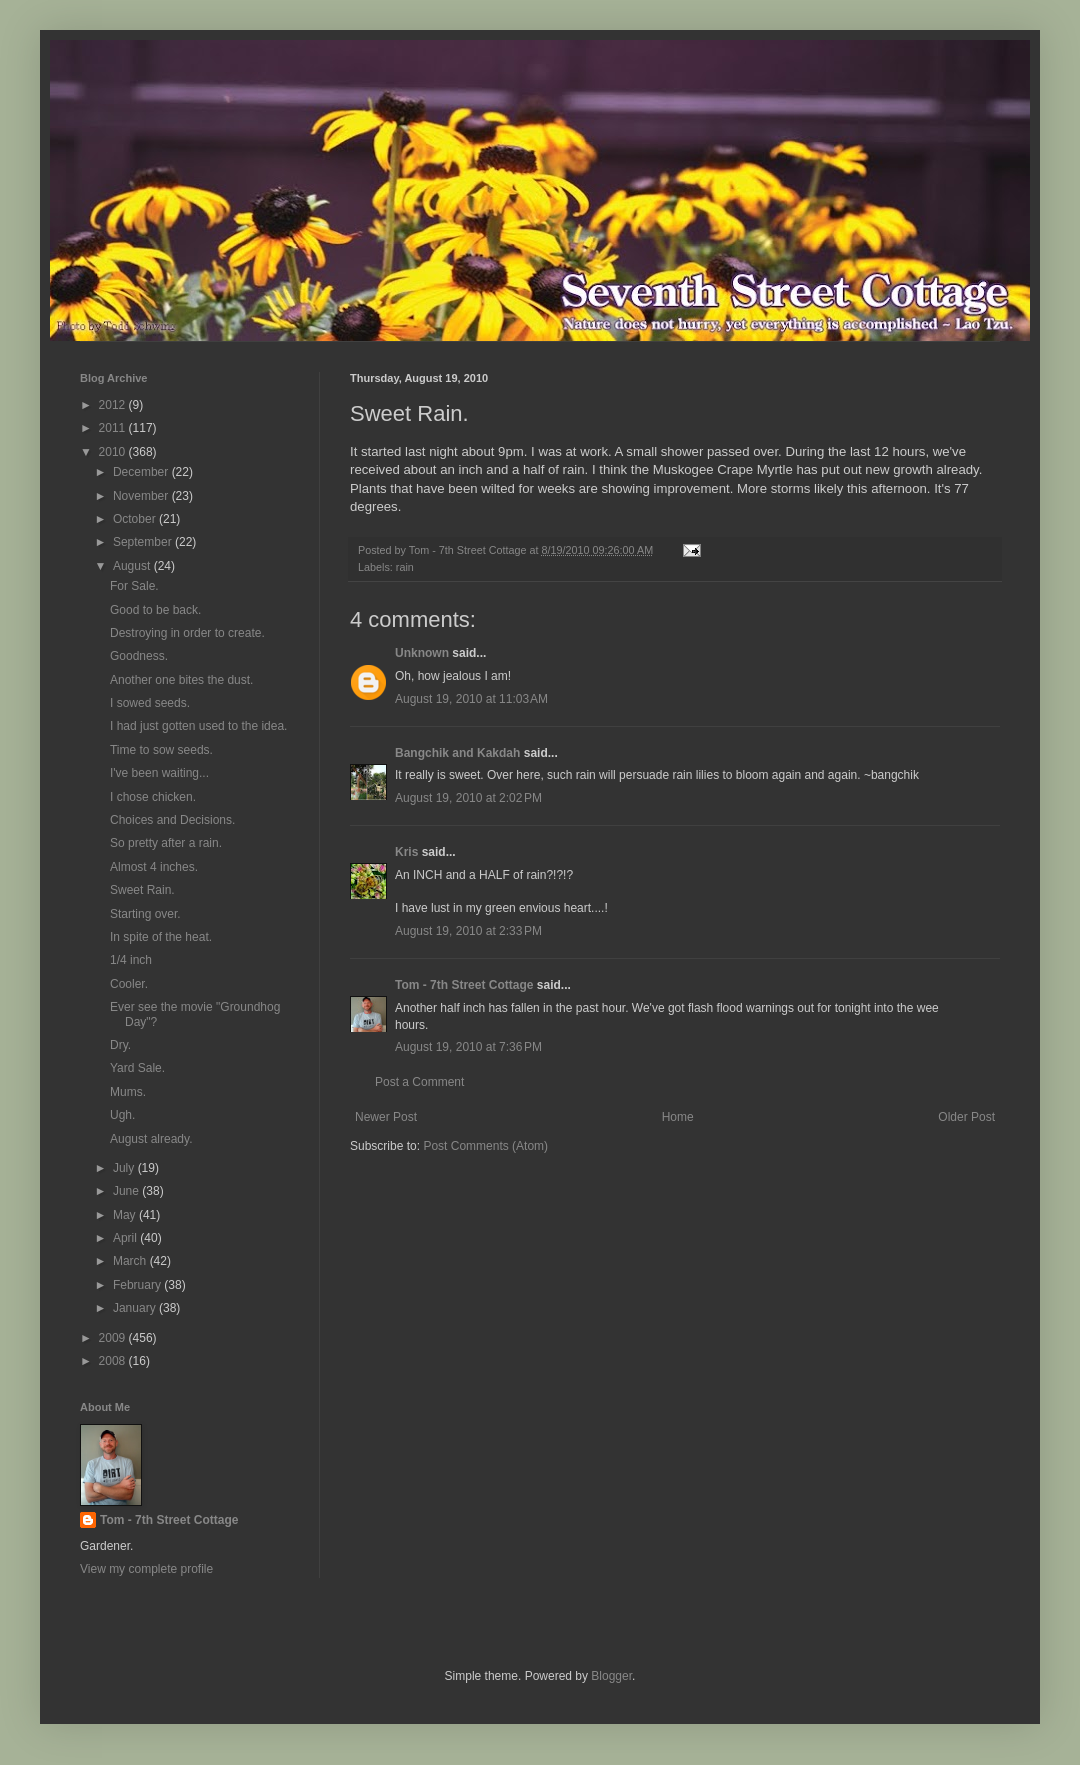  I want to click on July, so click(125, 1168).